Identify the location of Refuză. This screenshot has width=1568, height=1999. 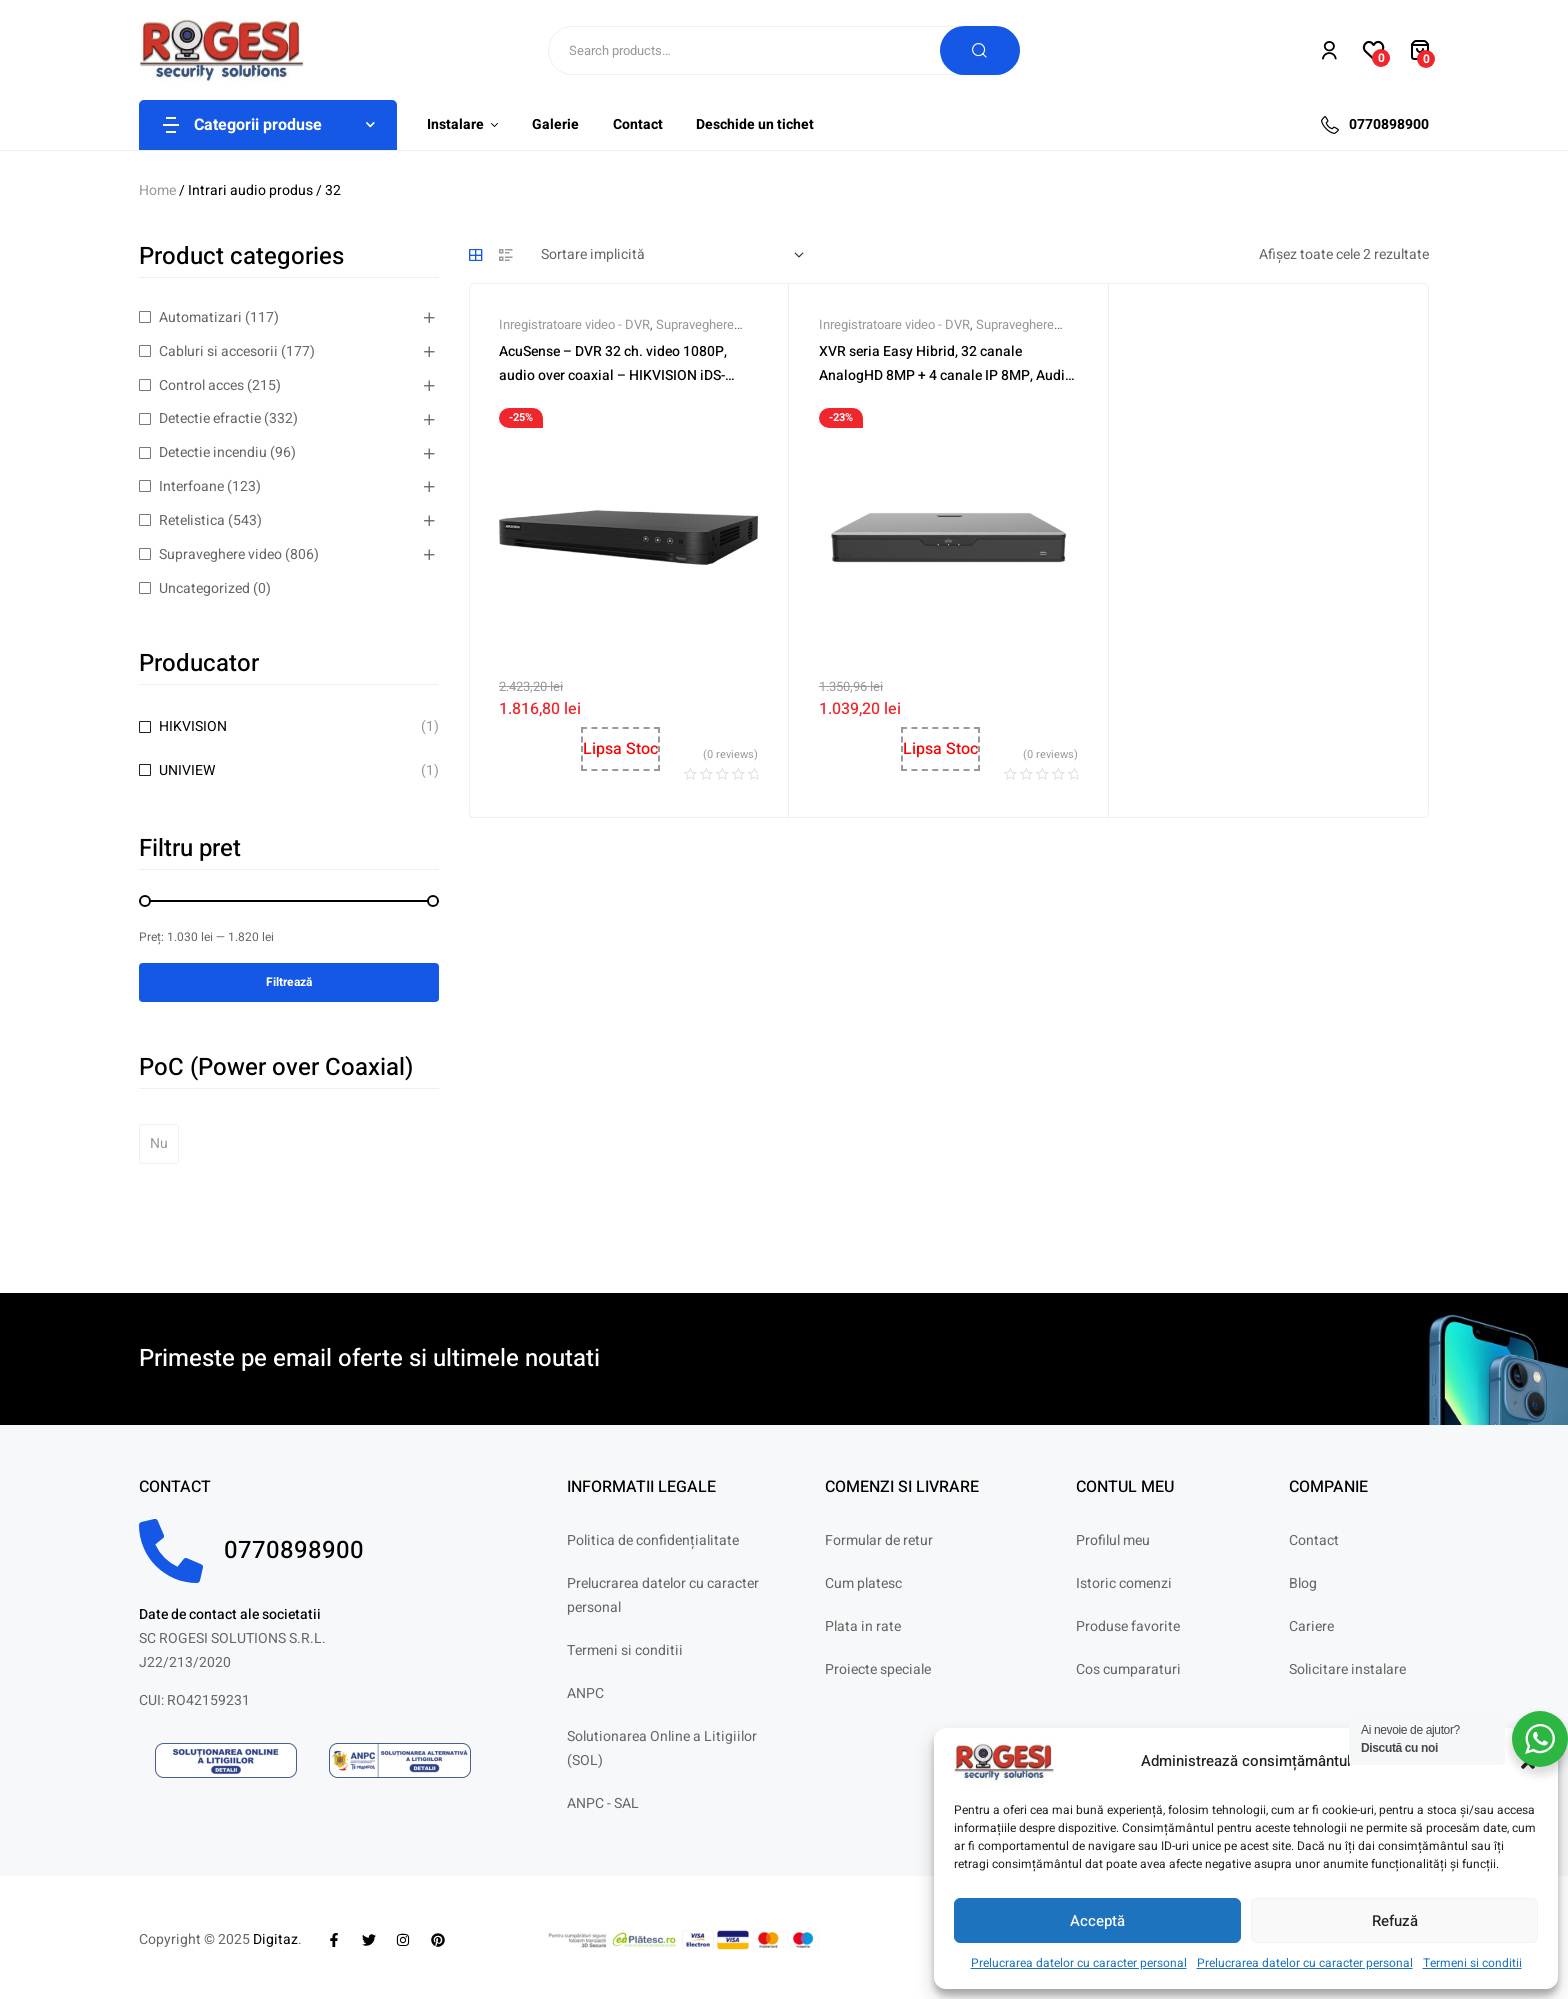
(1395, 1921).